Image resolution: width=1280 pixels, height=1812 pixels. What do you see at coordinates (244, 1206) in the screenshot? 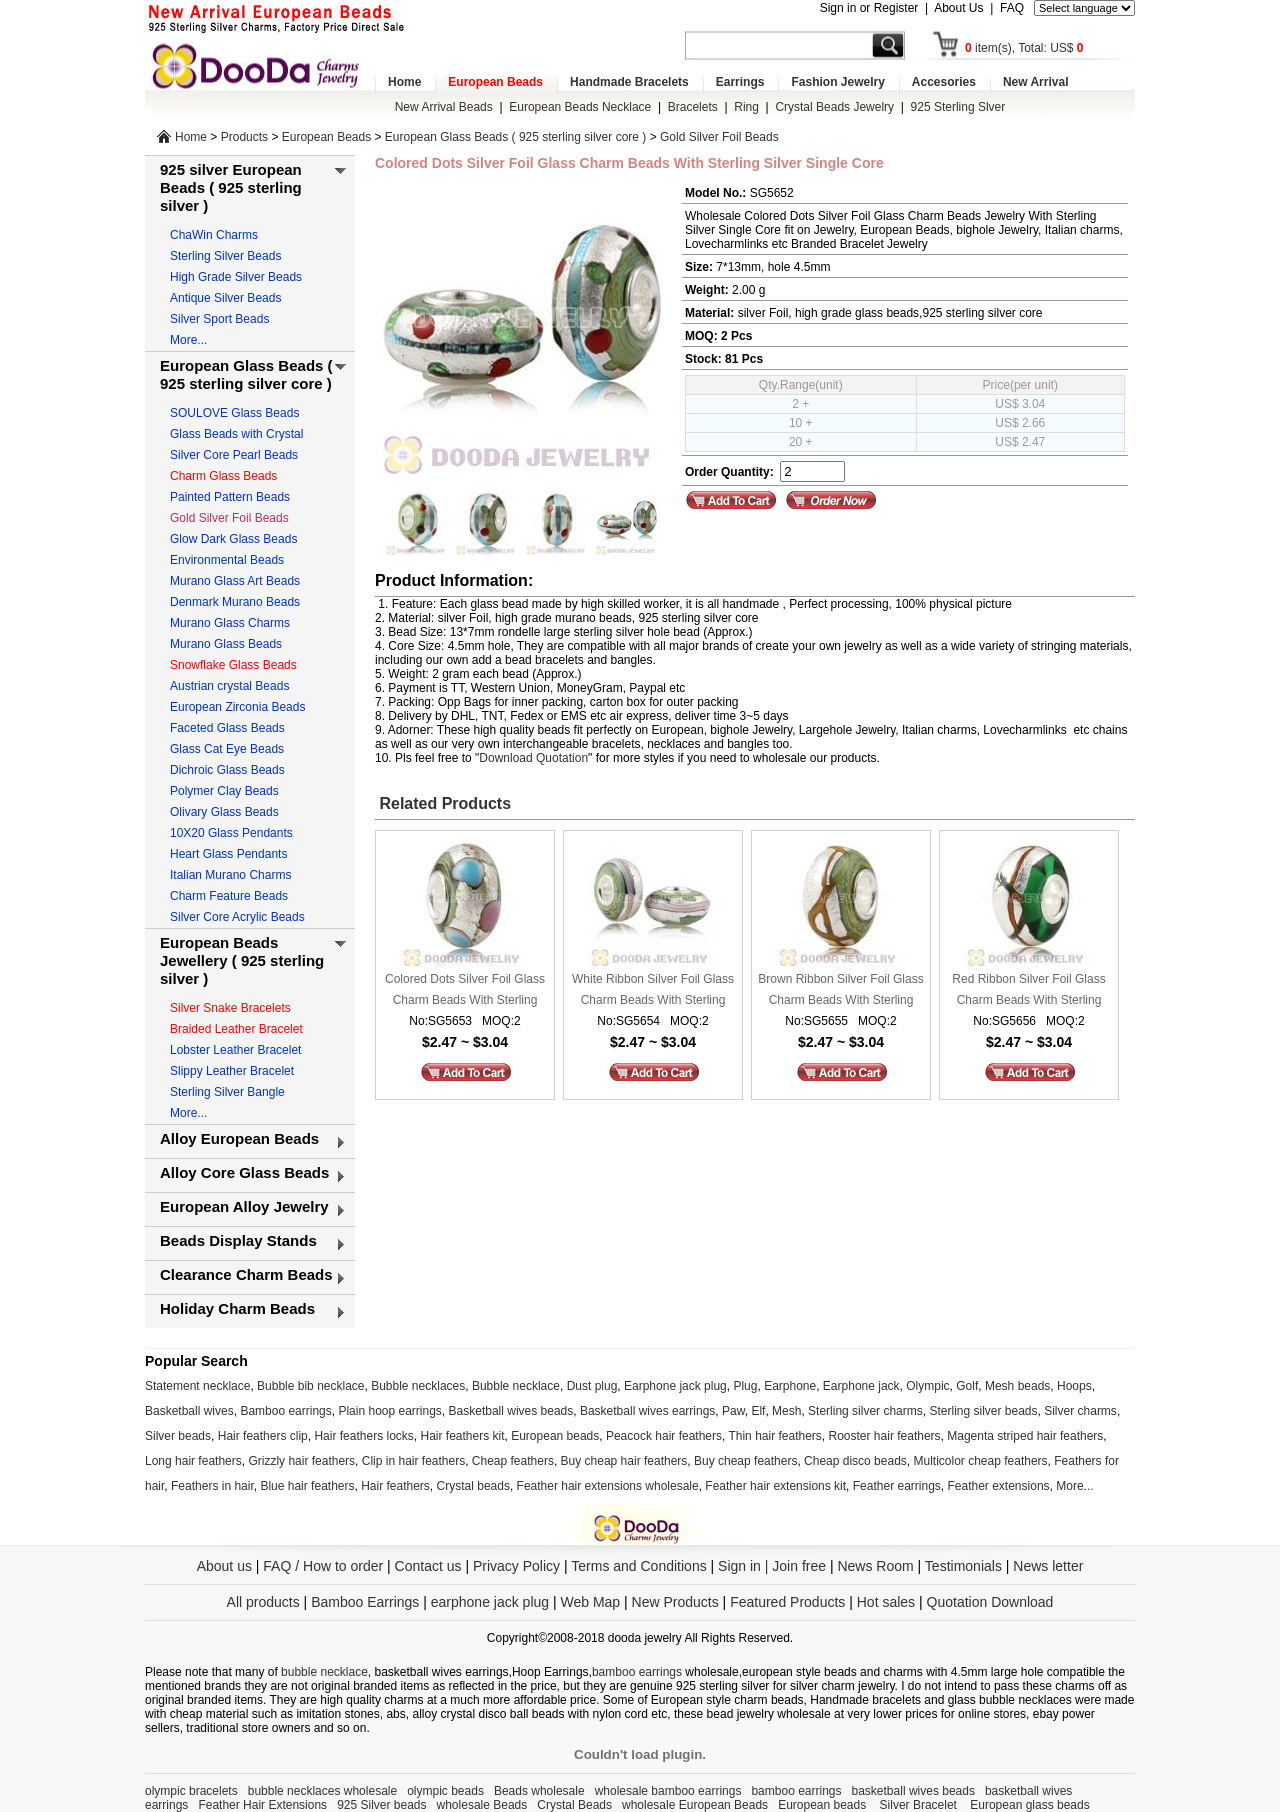
I see `European Alloy Jewelry` at bounding box center [244, 1206].